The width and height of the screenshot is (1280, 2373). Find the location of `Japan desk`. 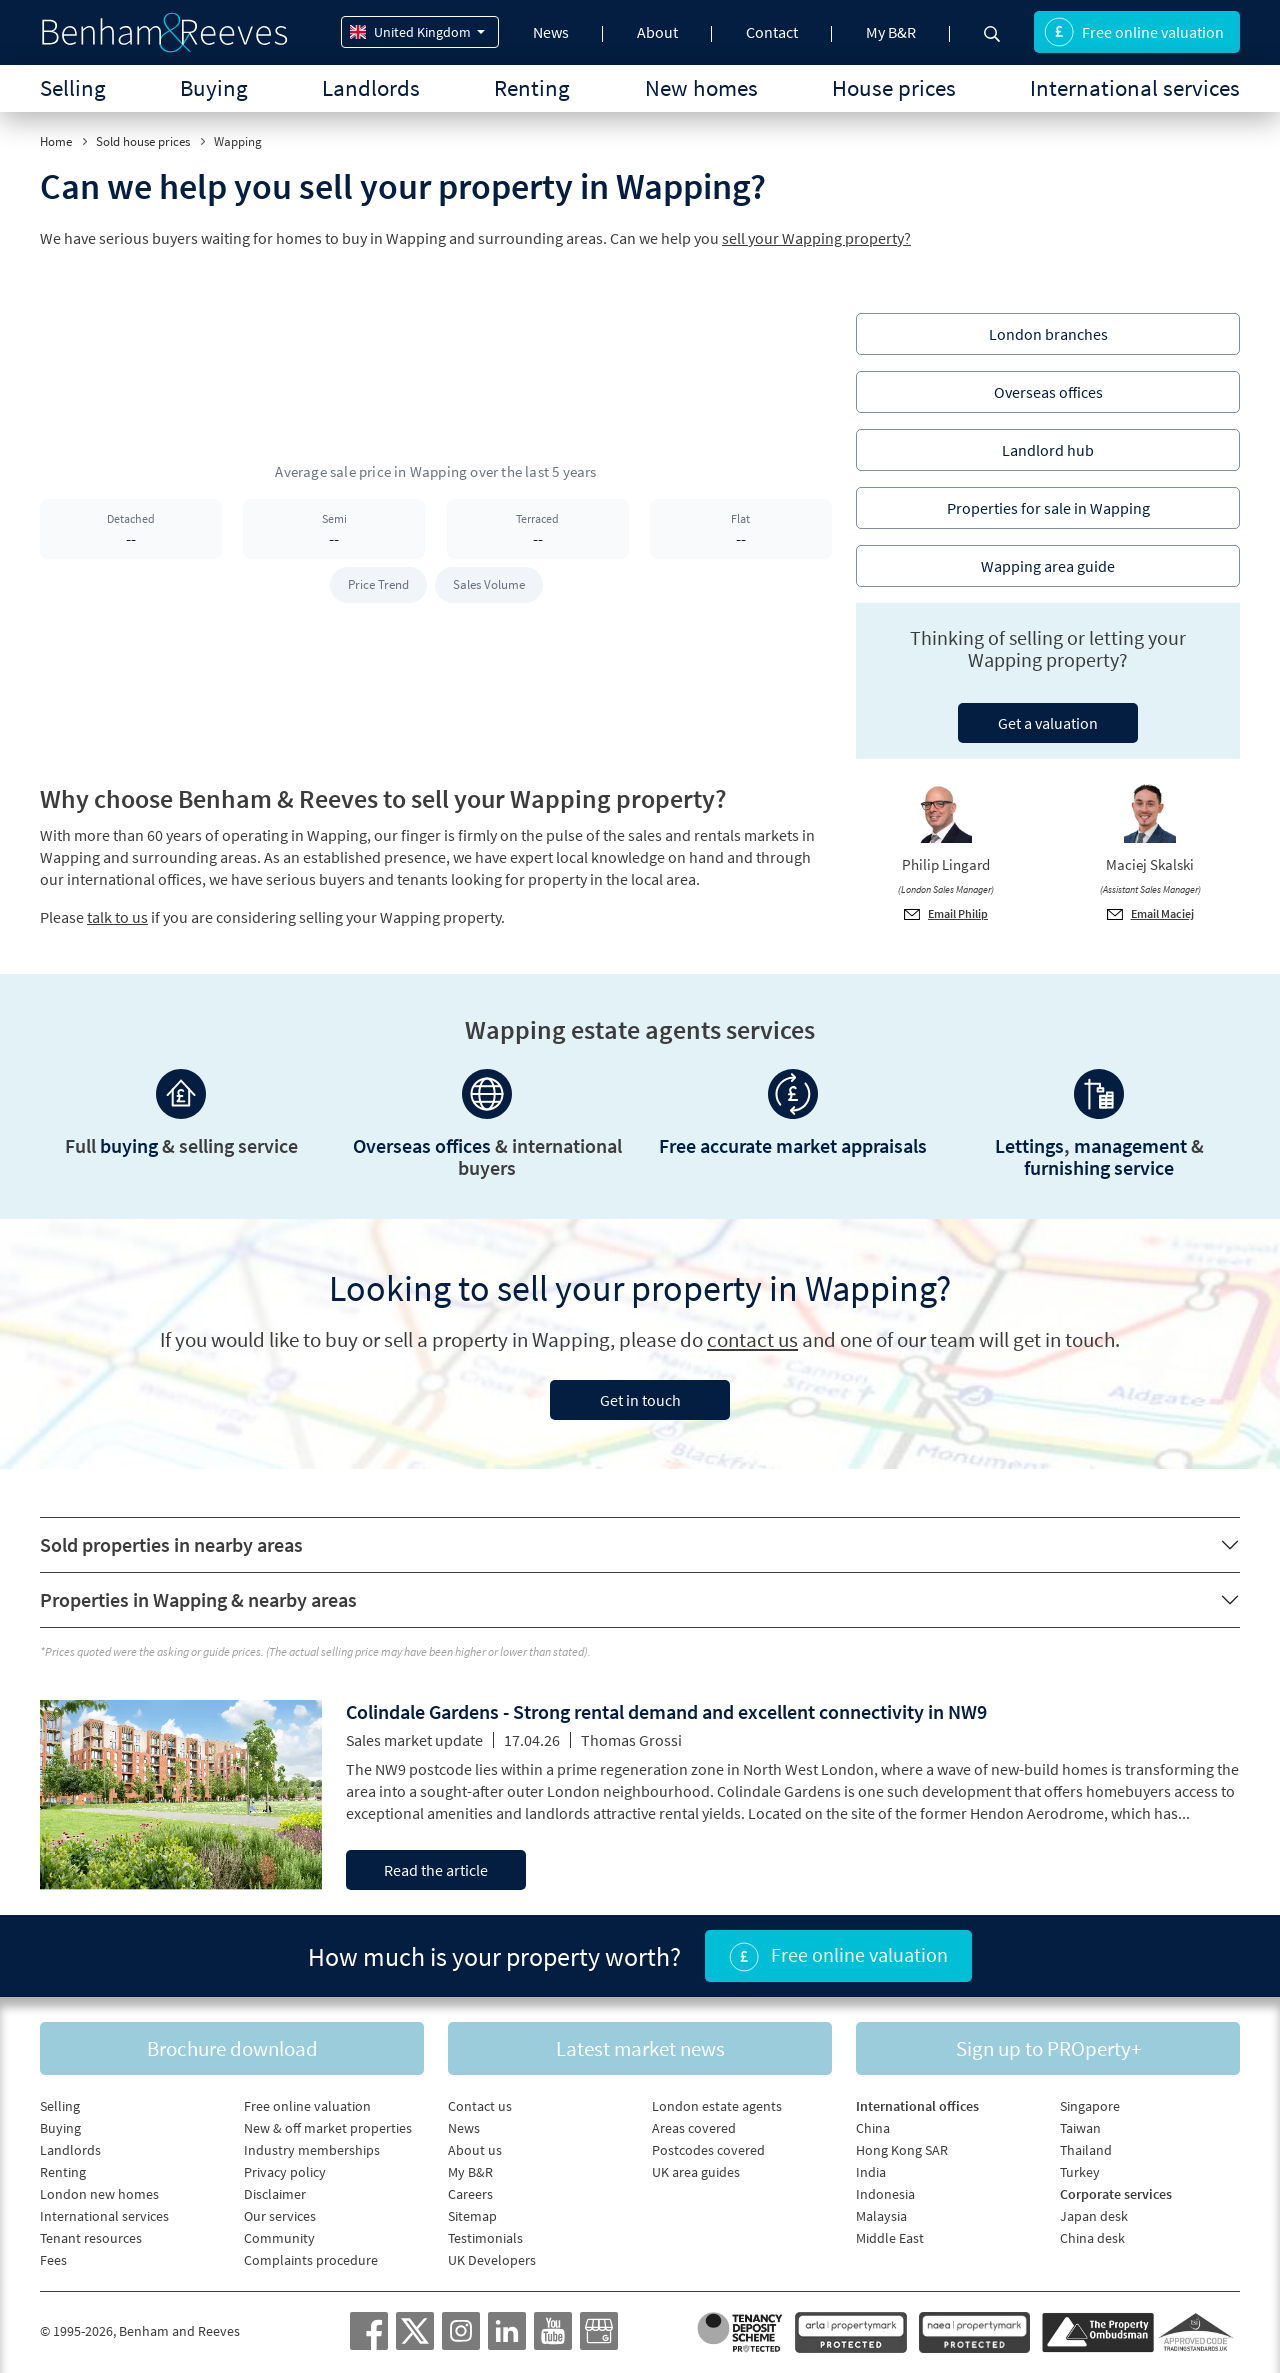

Japan desk is located at coordinates (1094, 2216).